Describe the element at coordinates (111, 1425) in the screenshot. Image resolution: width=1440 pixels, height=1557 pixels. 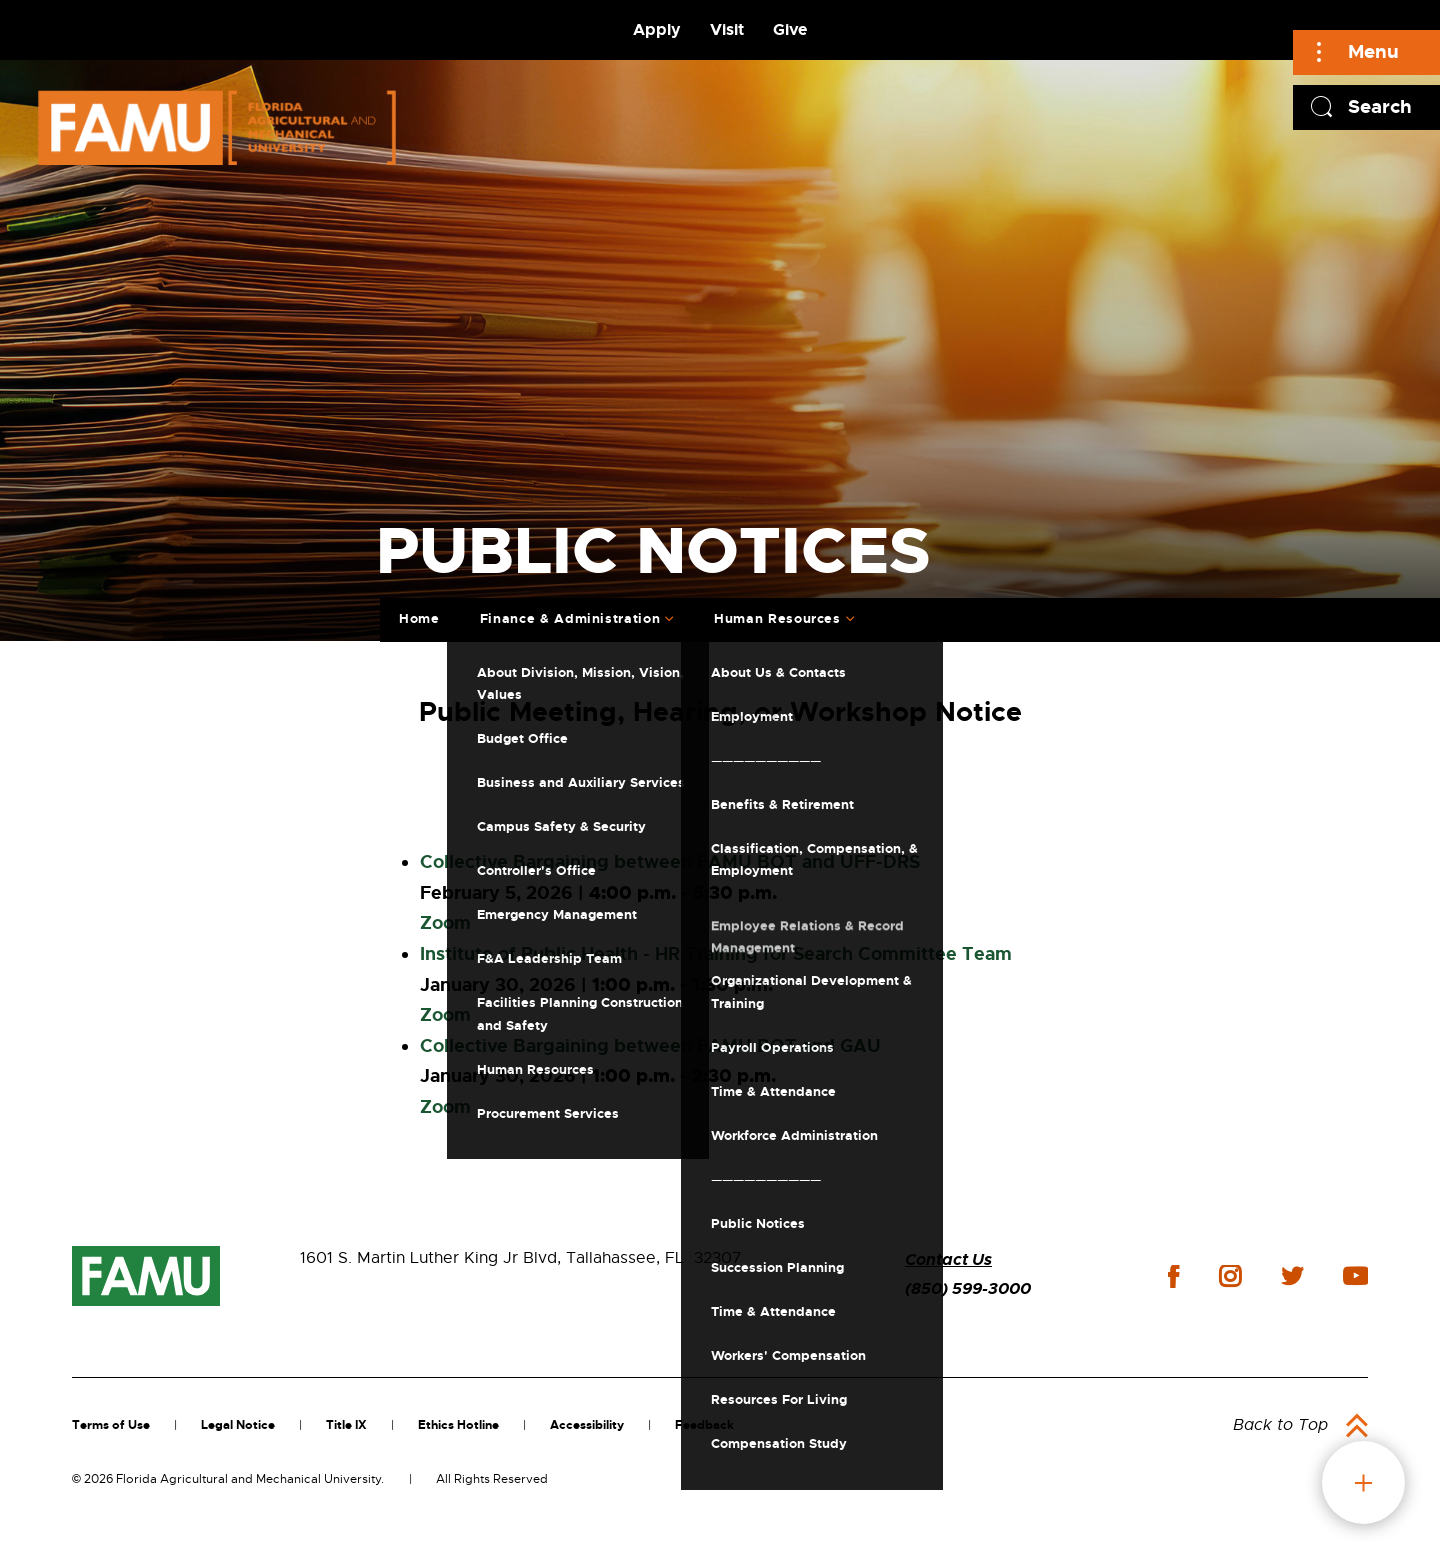
I see `Terms of Use` at that location.